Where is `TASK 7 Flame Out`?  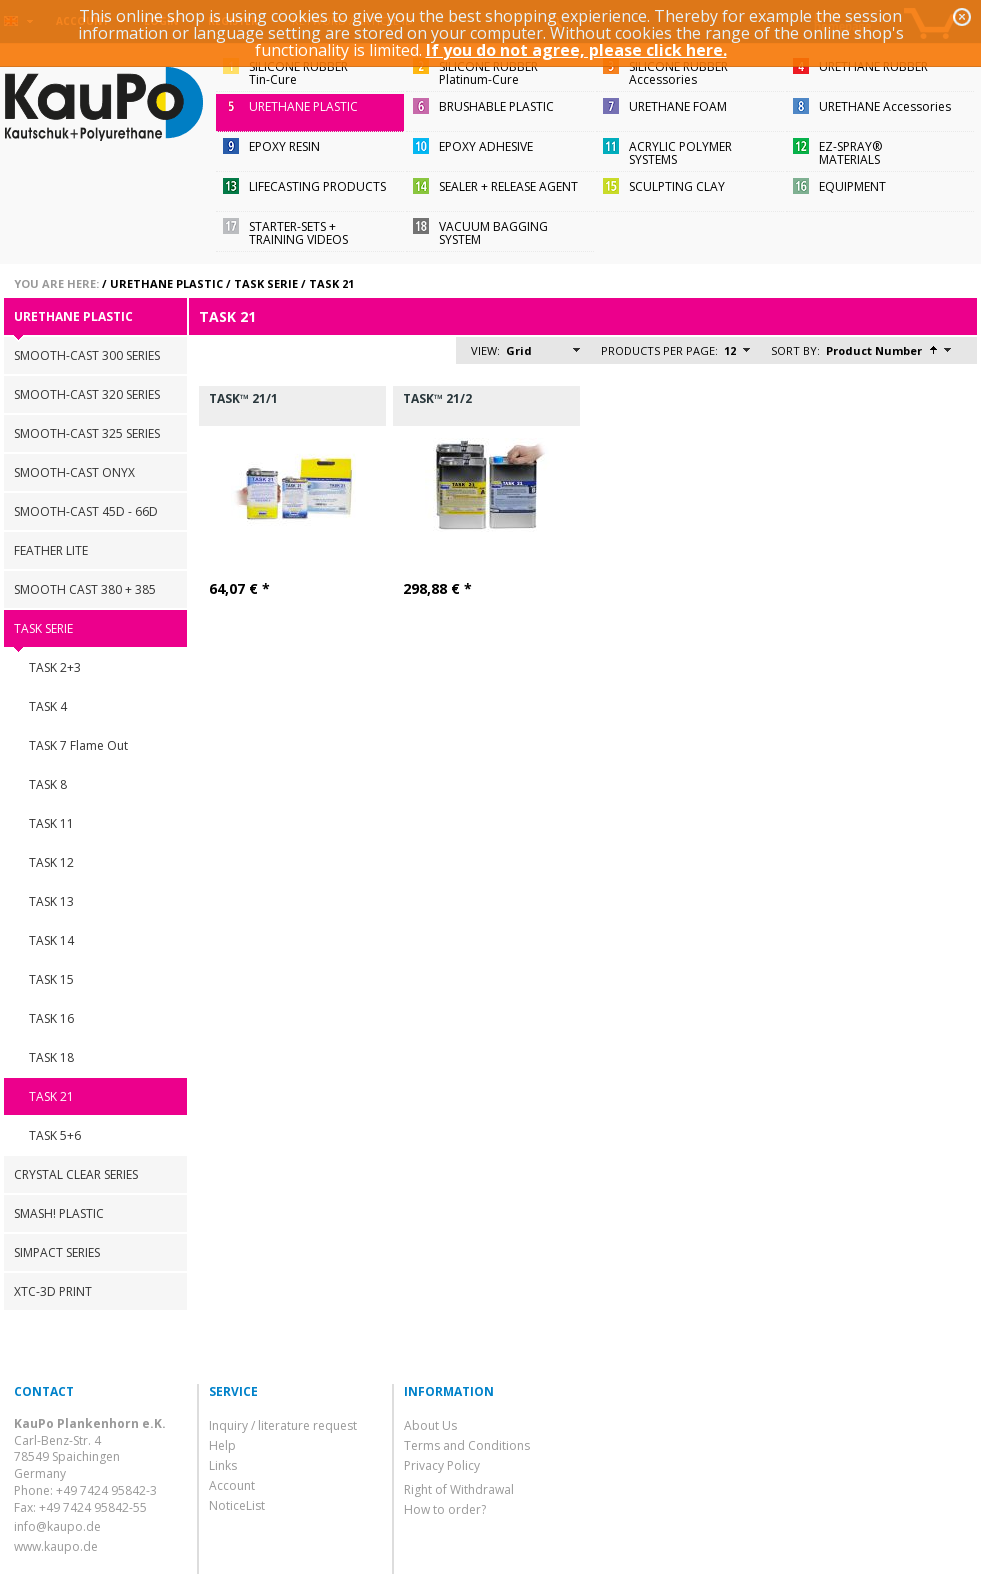 TASK 7 Flame Out is located at coordinates (78, 745).